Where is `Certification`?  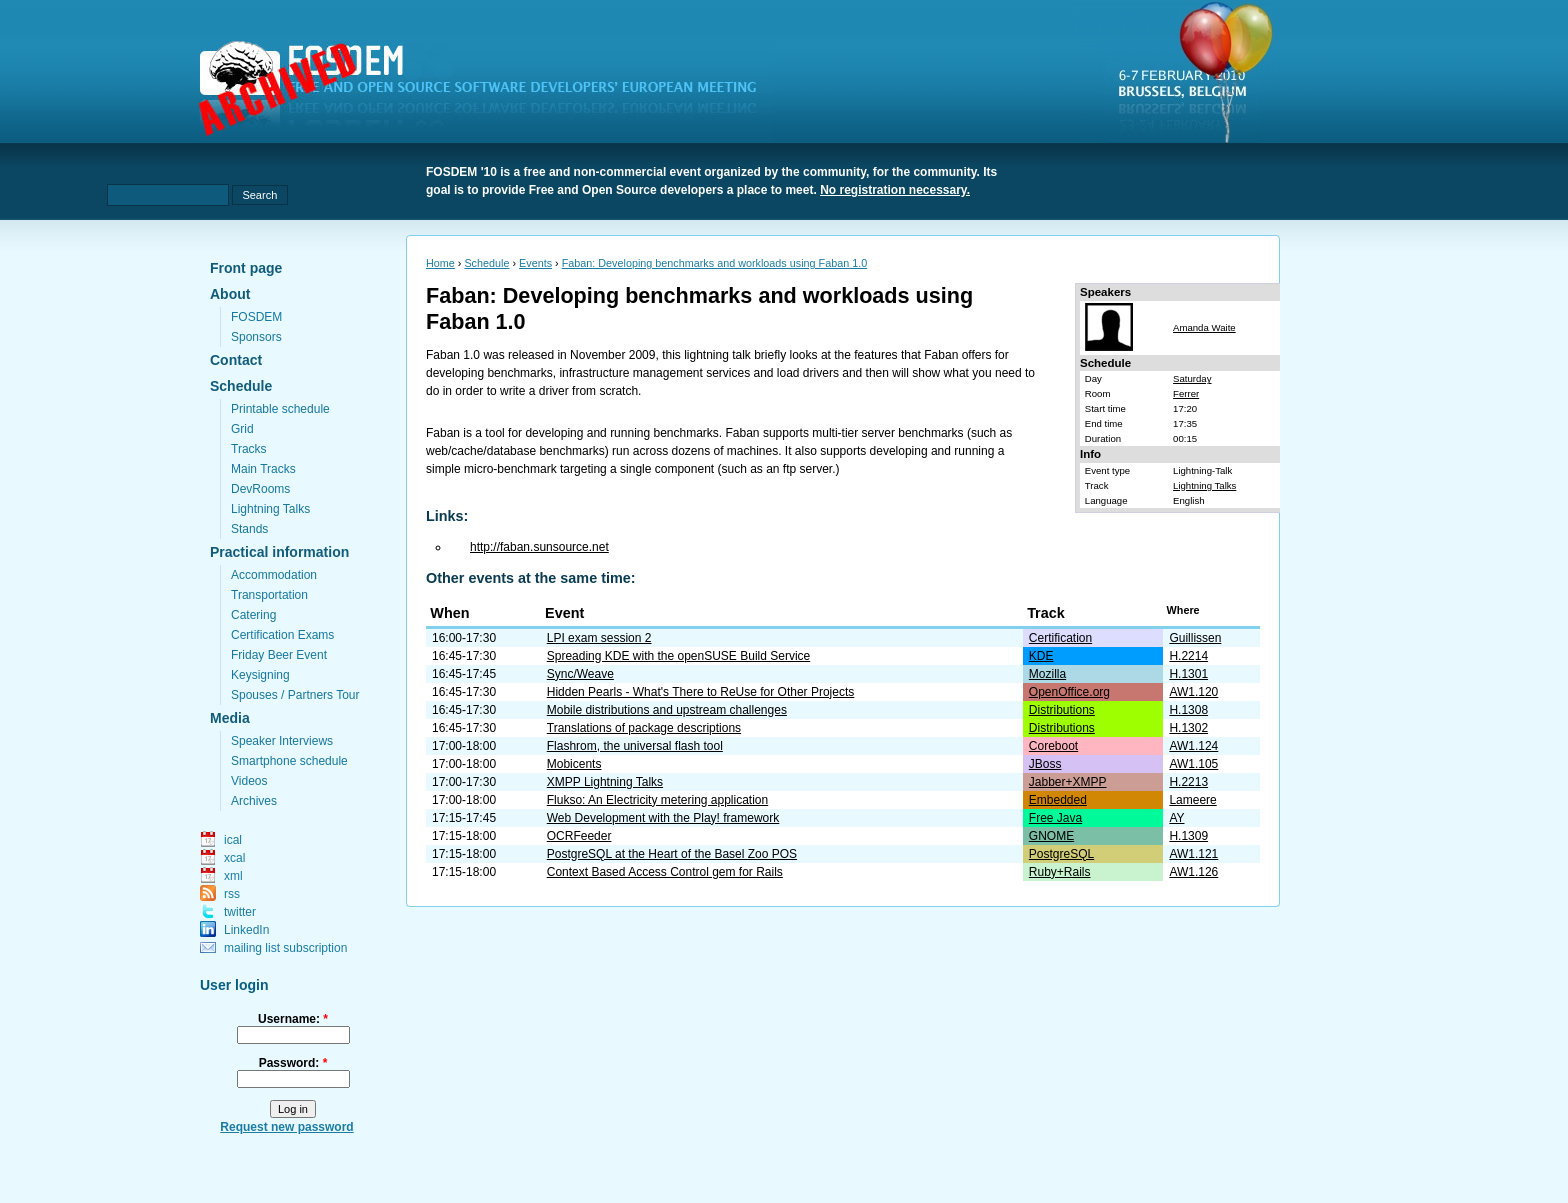 Certification is located at coordinates (1060, 638).